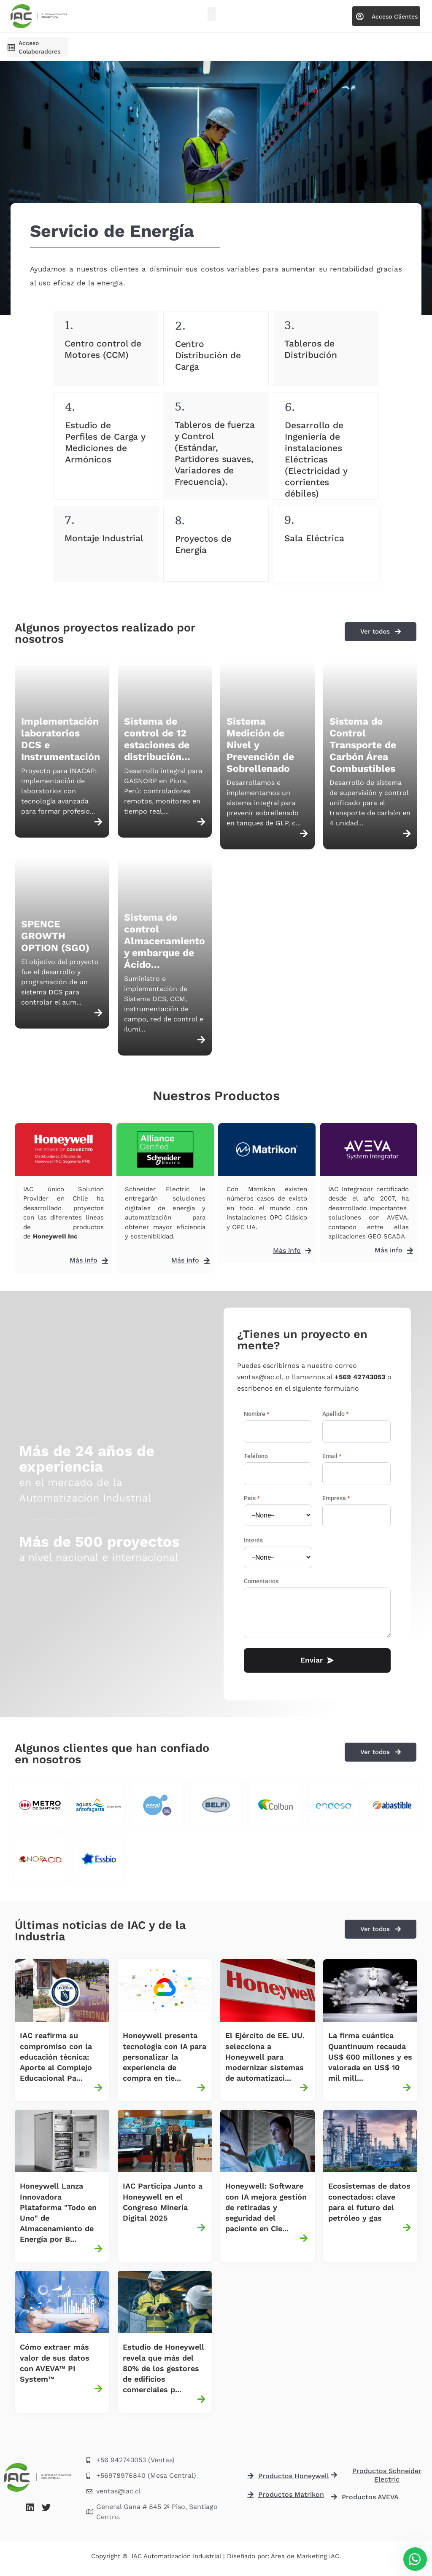  Describe the element at coordinates (362, 745) in the screenshot. I see `Sistema de Control Transporte de Carbón Área Combustibles` at that location.